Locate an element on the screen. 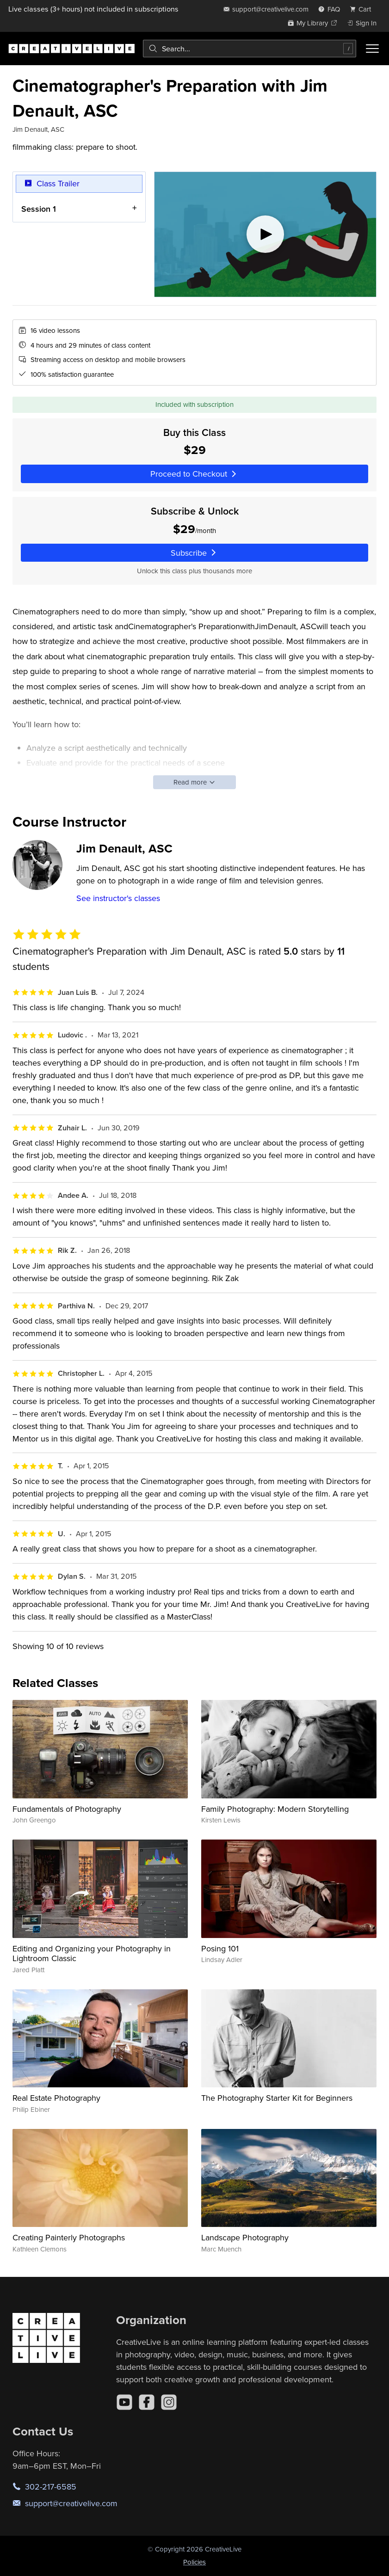 Image resolution: width=389 pixels, height=2576 pixels. [Toggle menu] is located at coordinates (372, 48).